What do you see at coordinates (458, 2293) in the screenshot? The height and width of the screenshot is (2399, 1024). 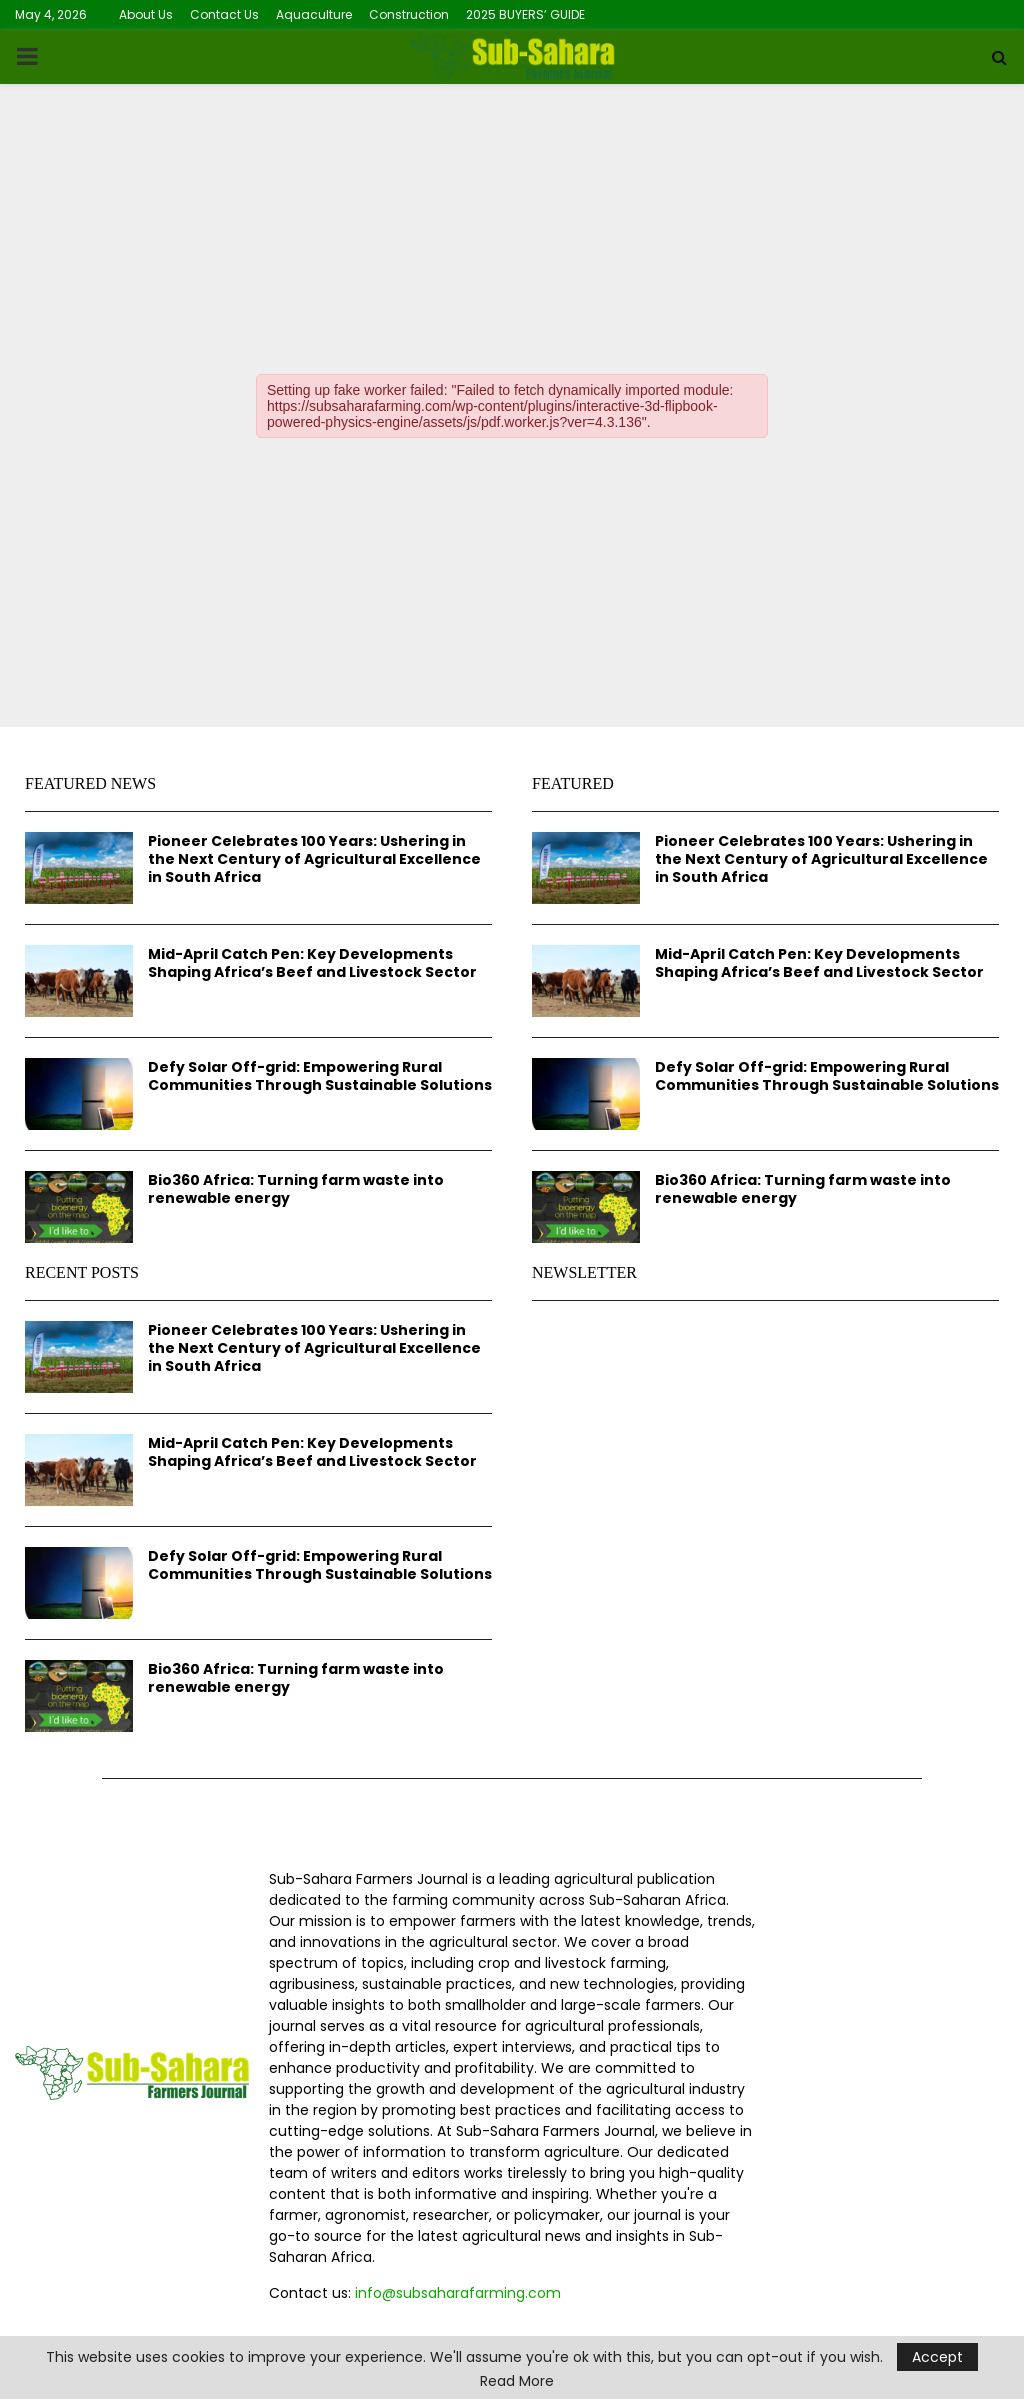 I see `info@subsaharafarming.com` at bounding box center [458, 2293].